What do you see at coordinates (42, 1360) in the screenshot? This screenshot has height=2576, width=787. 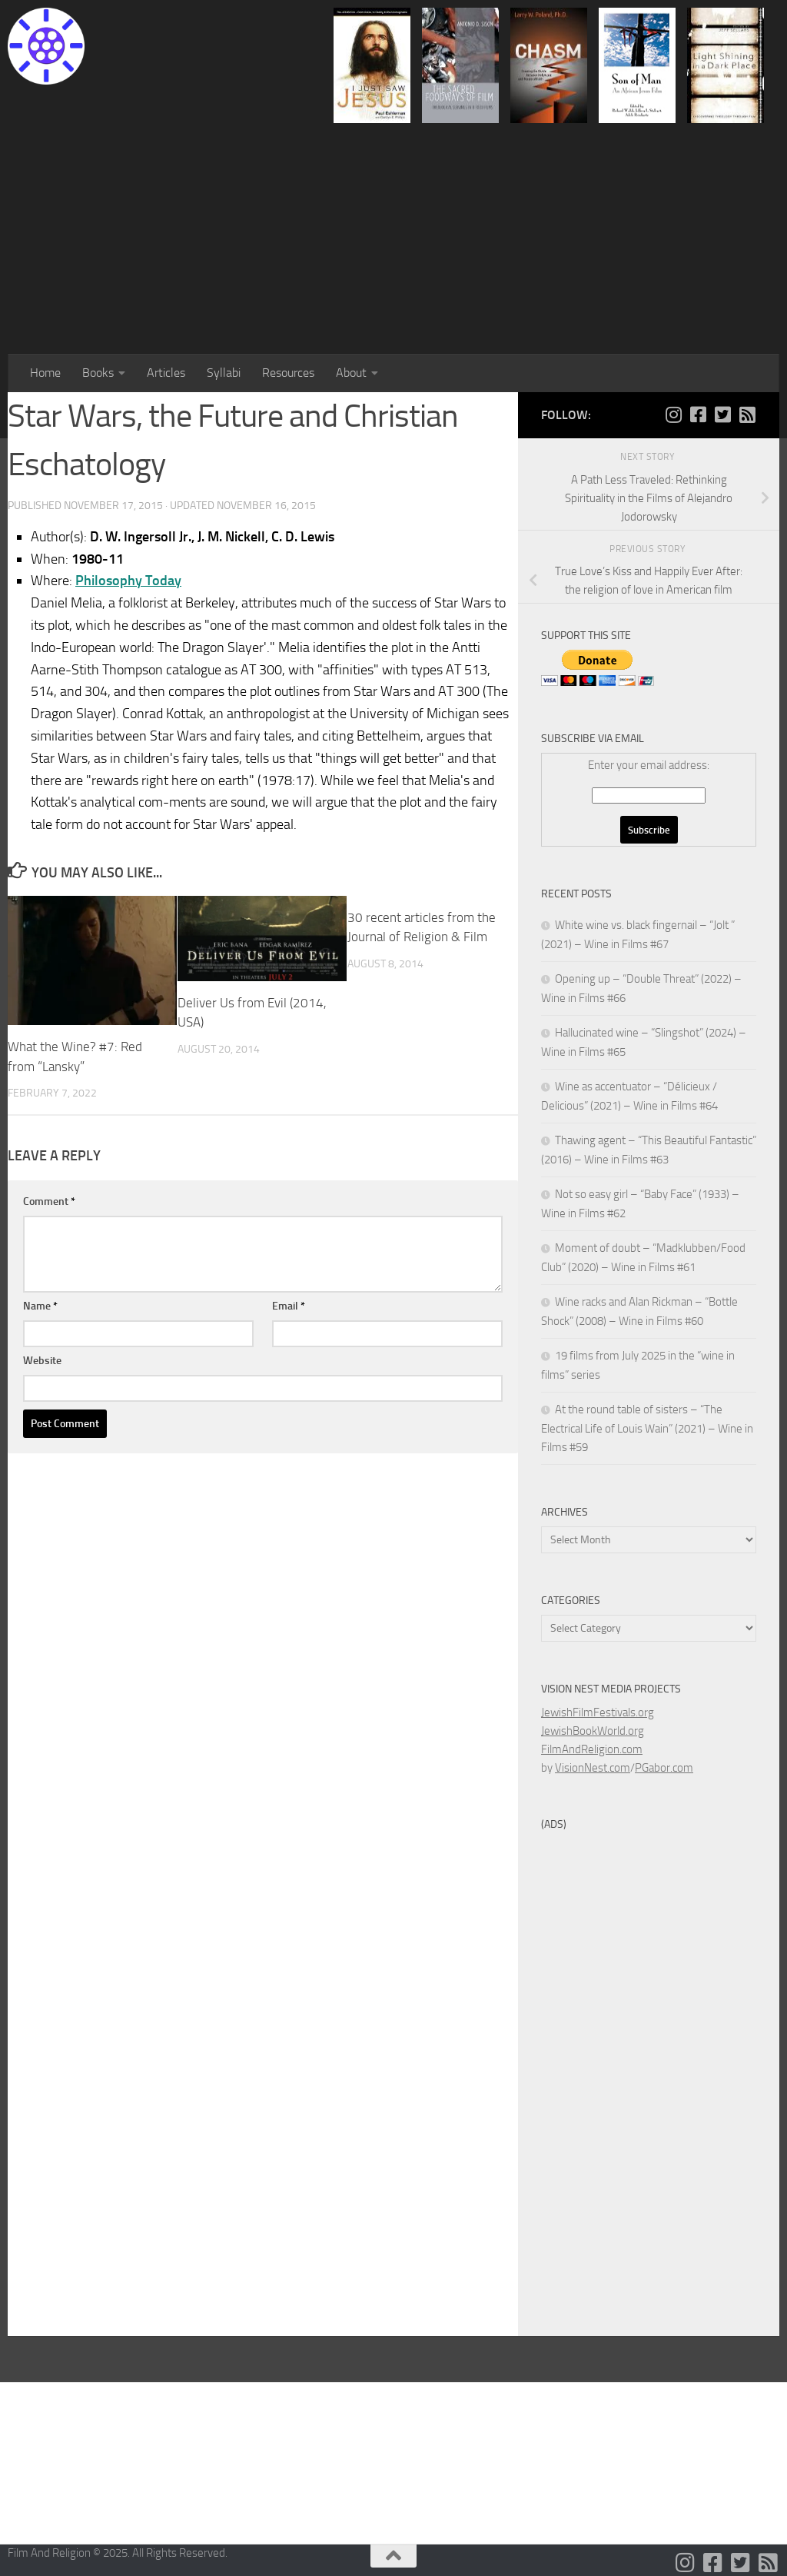 I see `Website` at bounding box center [42, 1360].